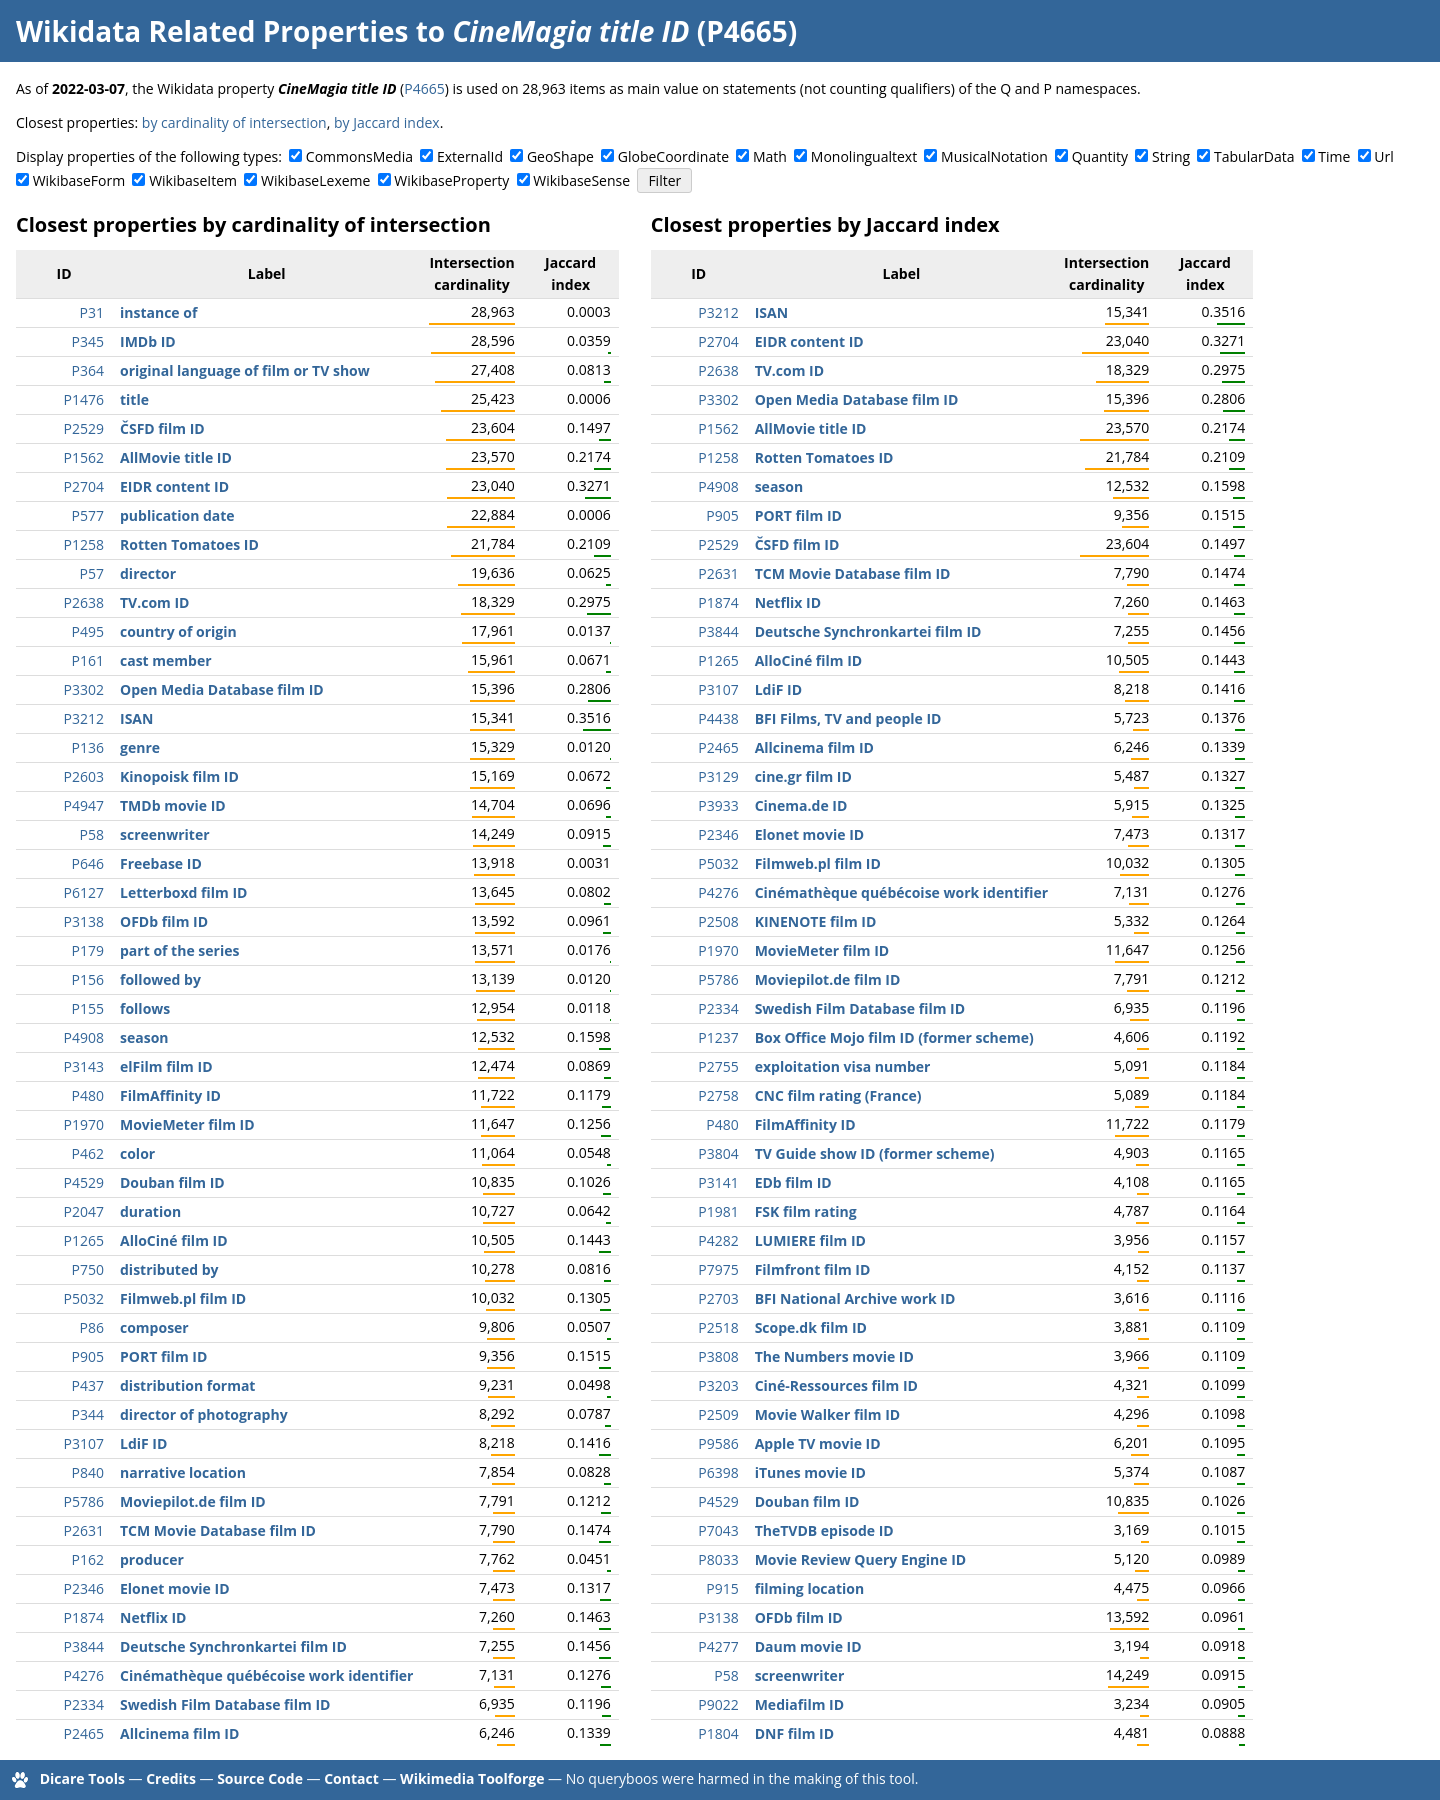  Describe the element at coordinates (169, 1269) in the screenshot. I see `distributed by` at that location.